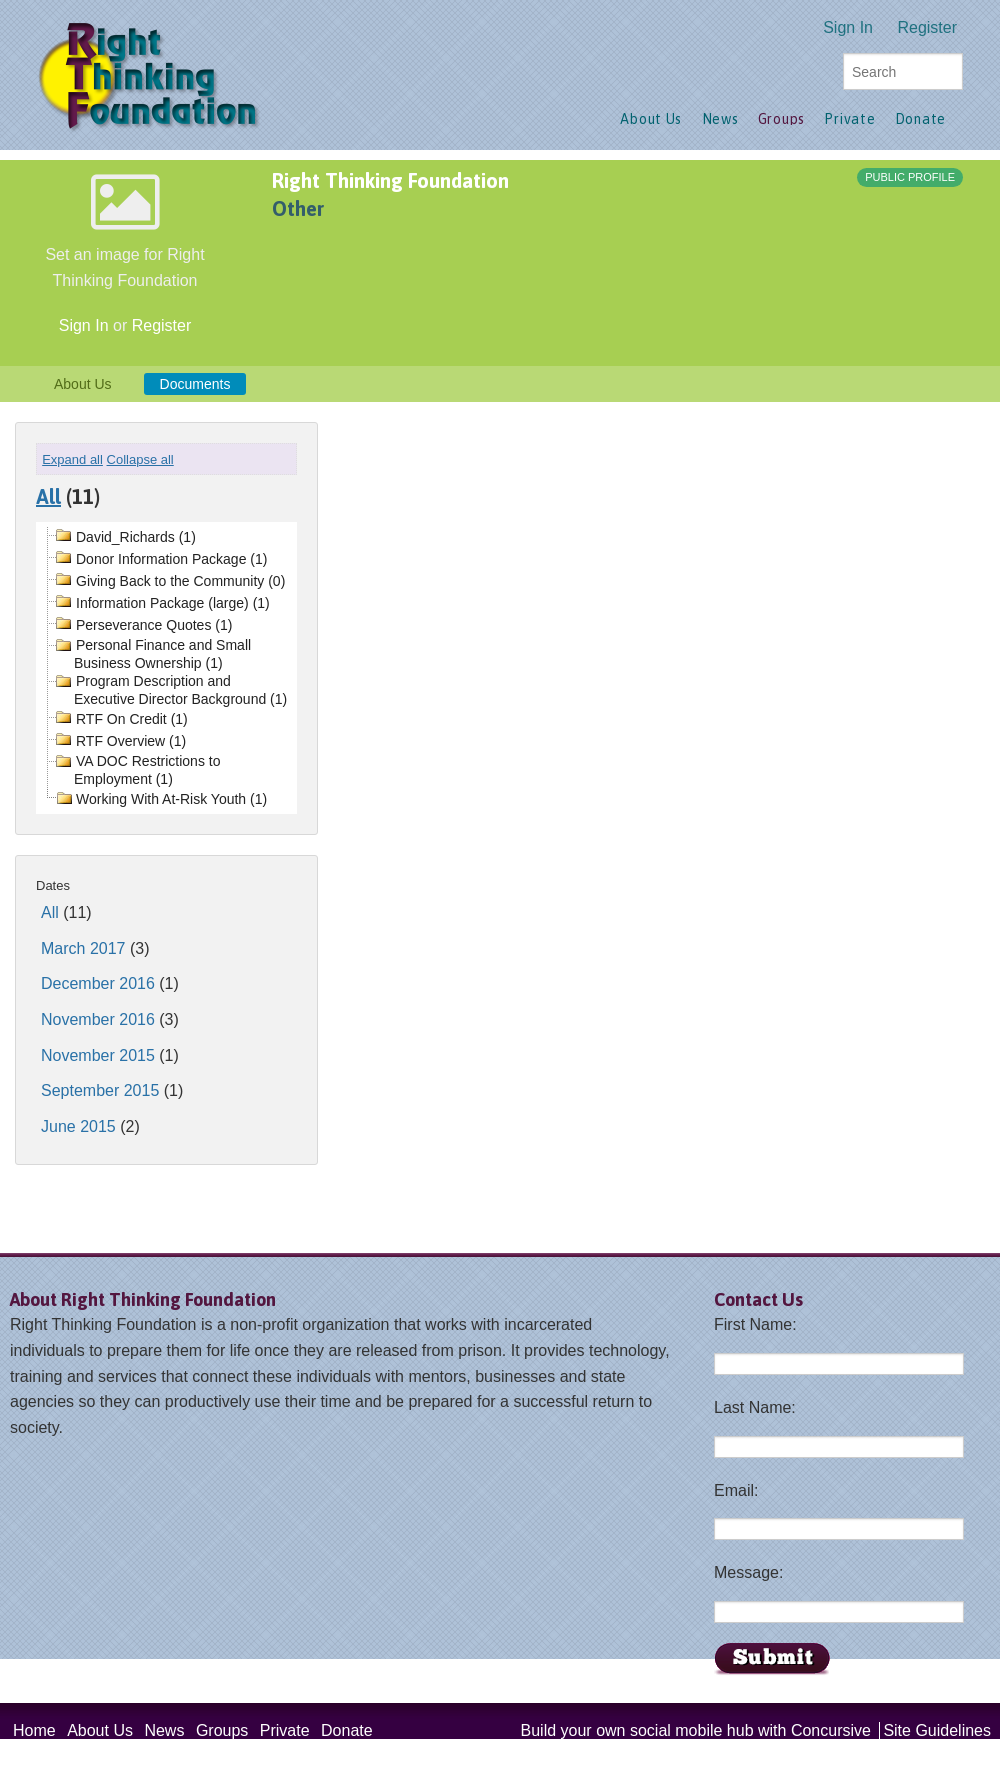 The width and height of the screenshot is (1000, 1788). What do you see at coordinates (98, 1055) in the screenshot?
I see `November 2015` at bounding box center [98, 1055].